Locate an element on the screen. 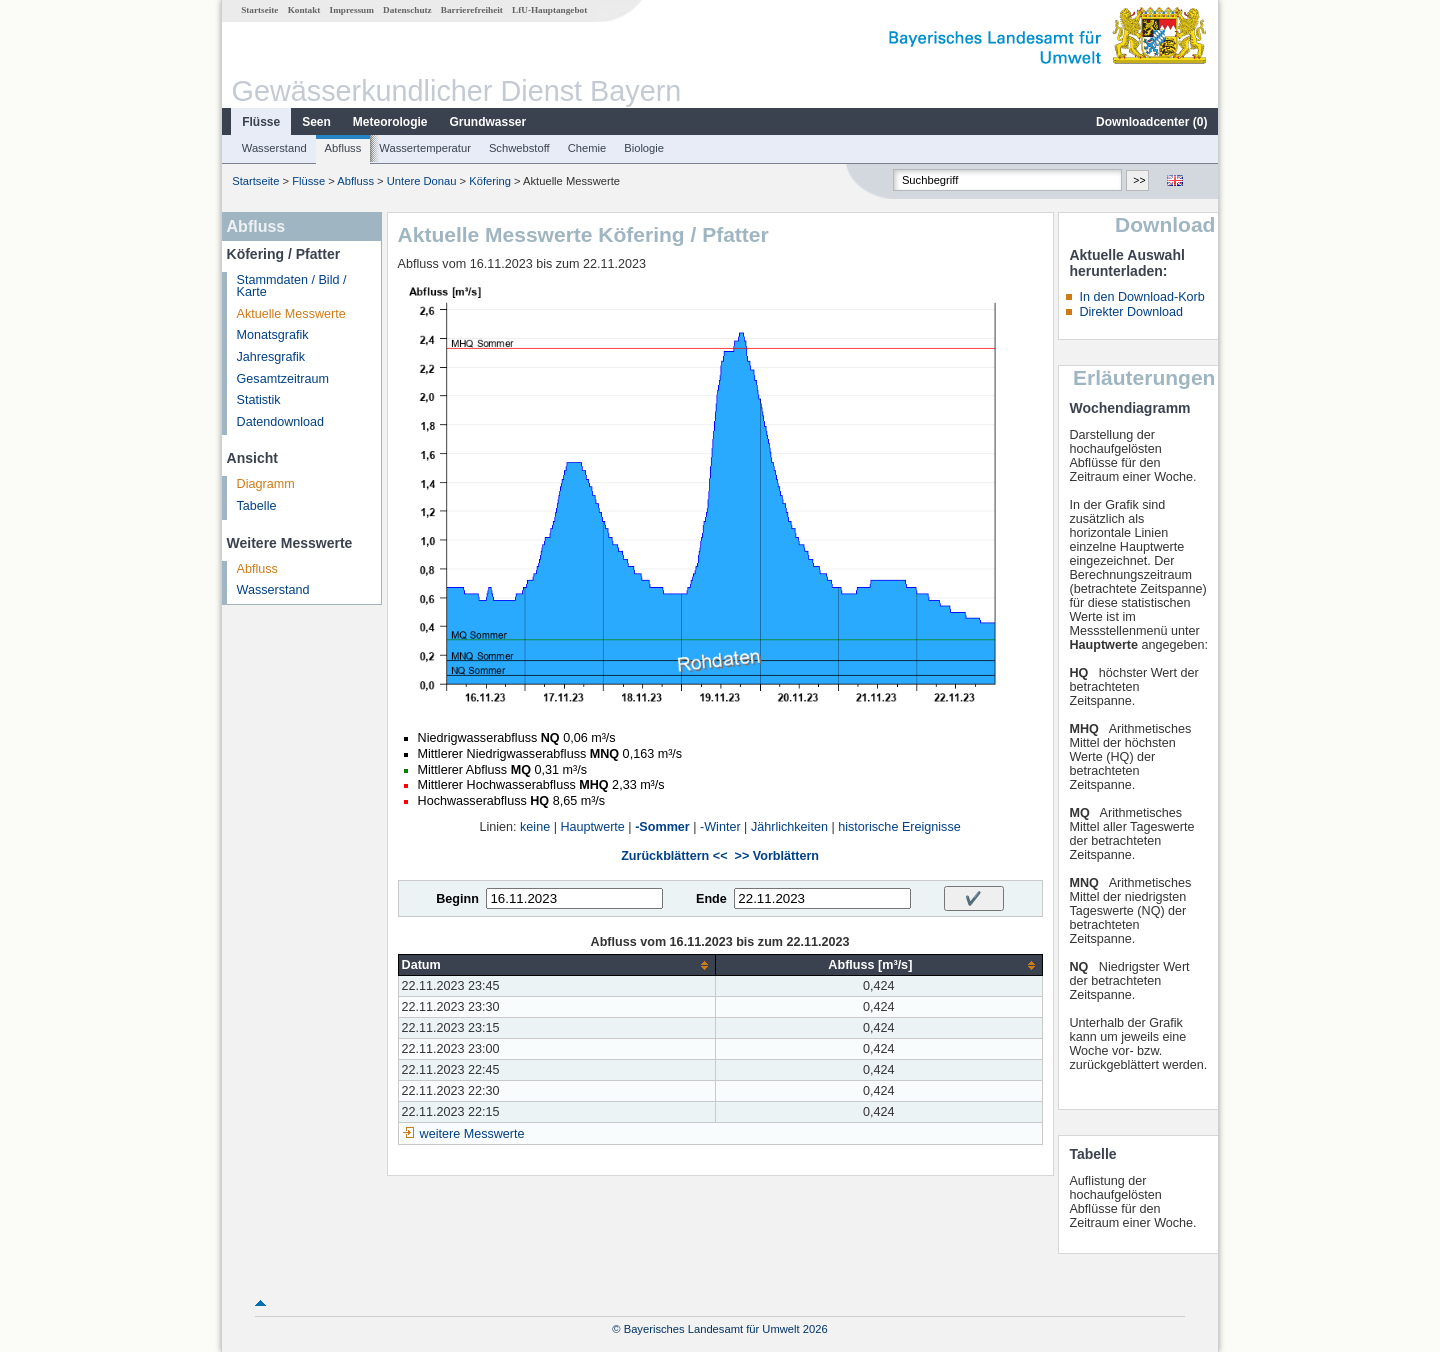 Image resolution: width=1440 pixels, height=1352 pixels. Ende is located at coordinates (711, 899).